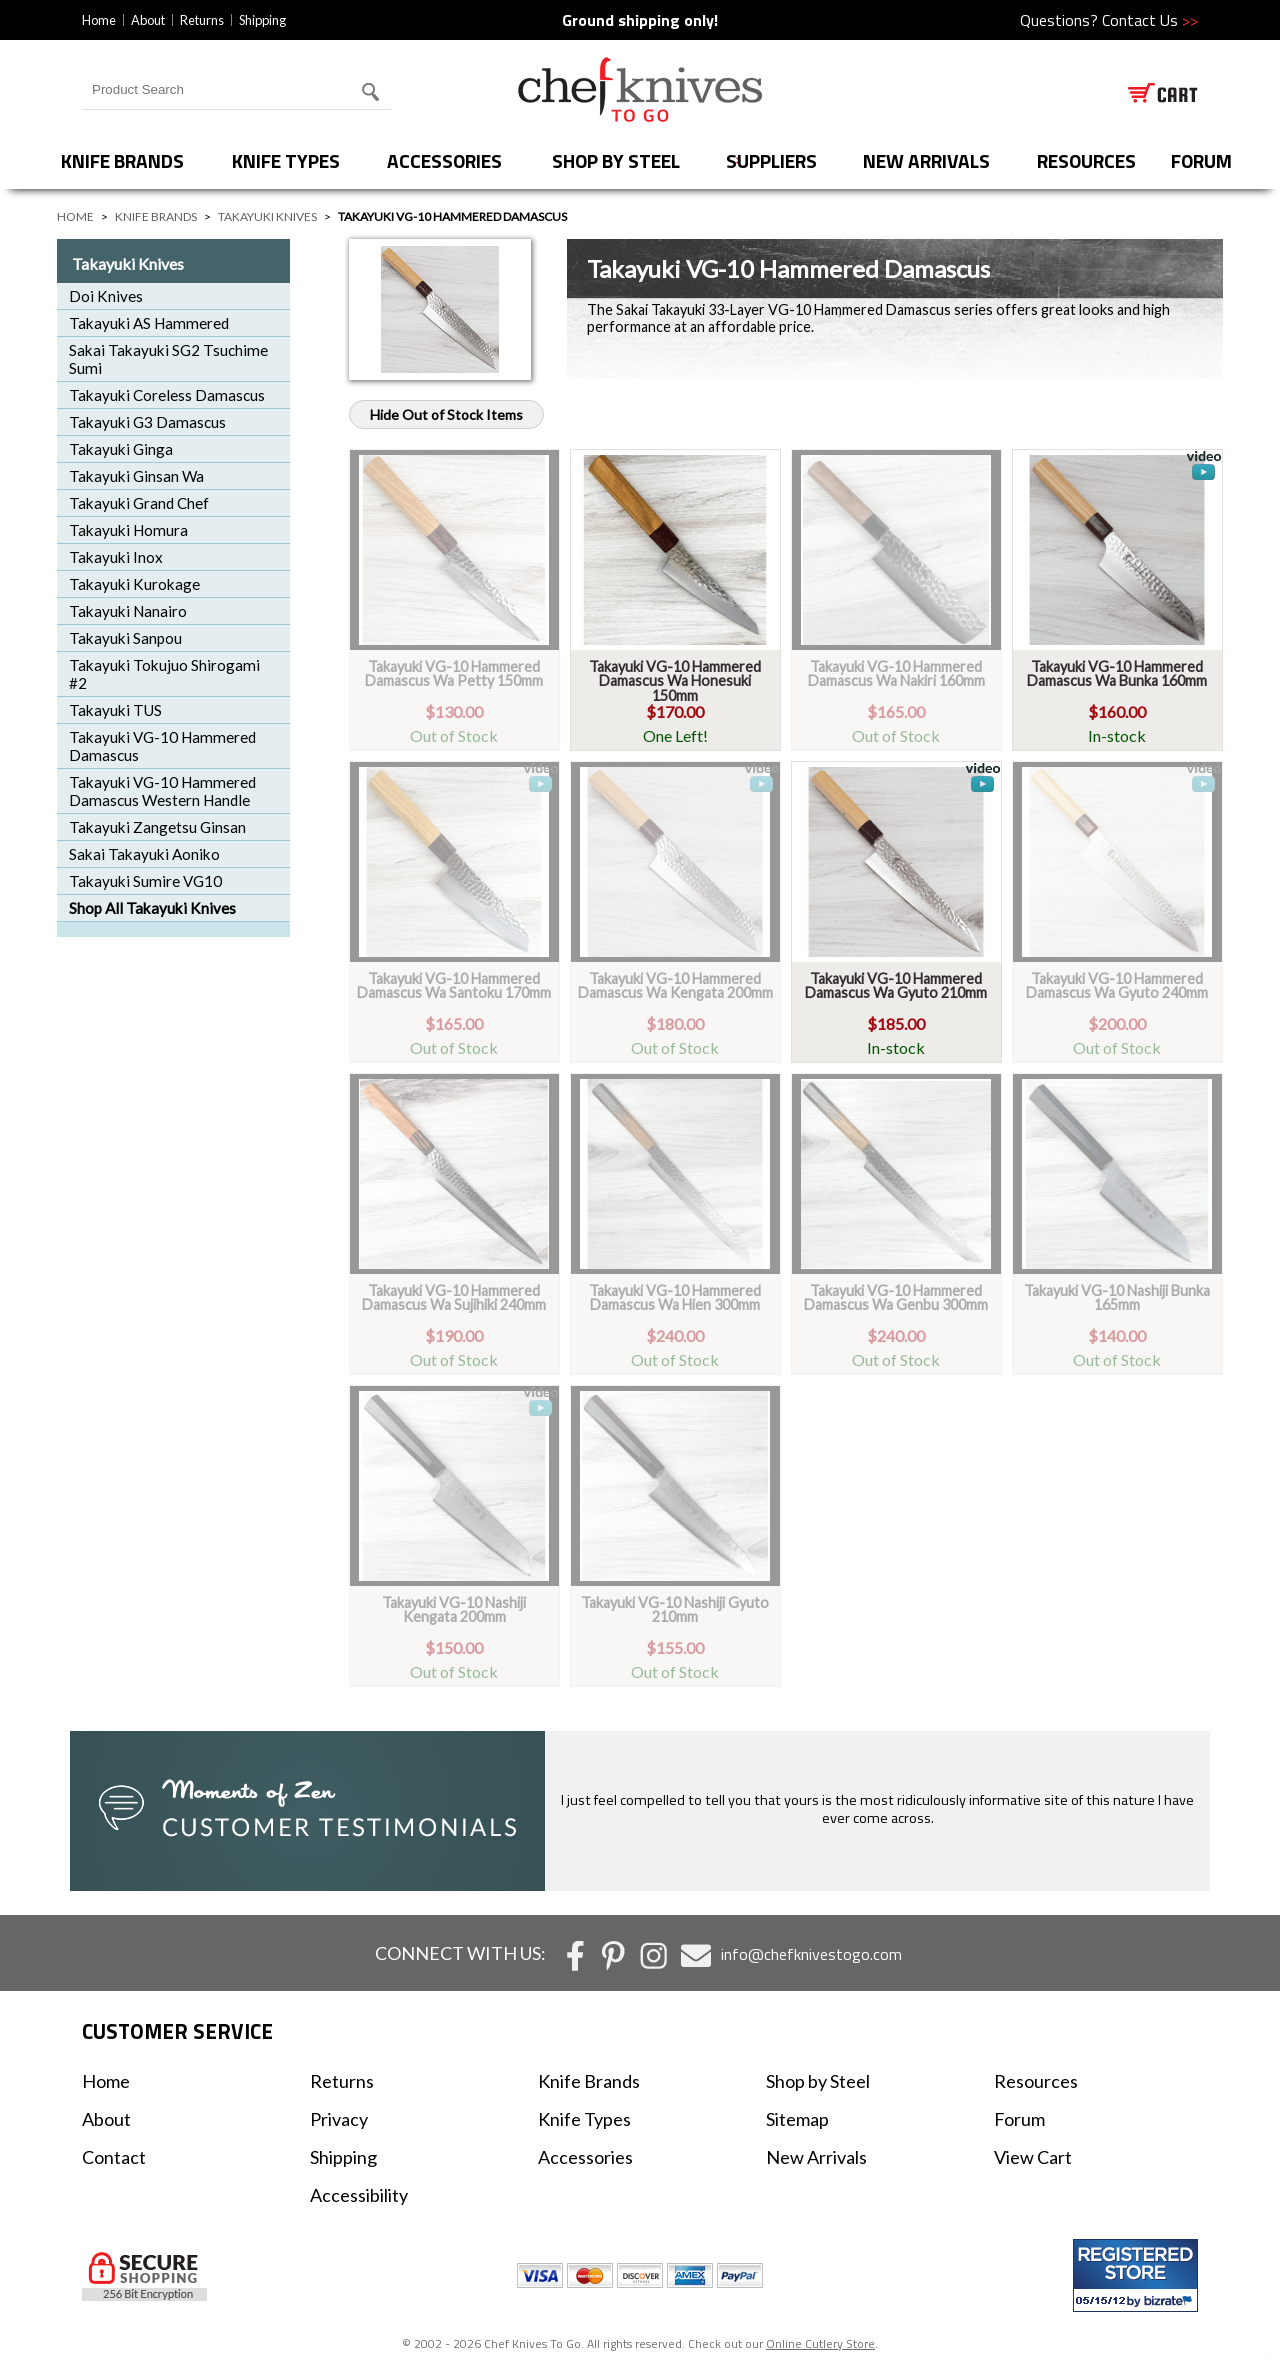  Describe the element at coordinates (162, 746) in the screenshot. I see `Takayuki VG-10 Hammered Damascus` at that location.